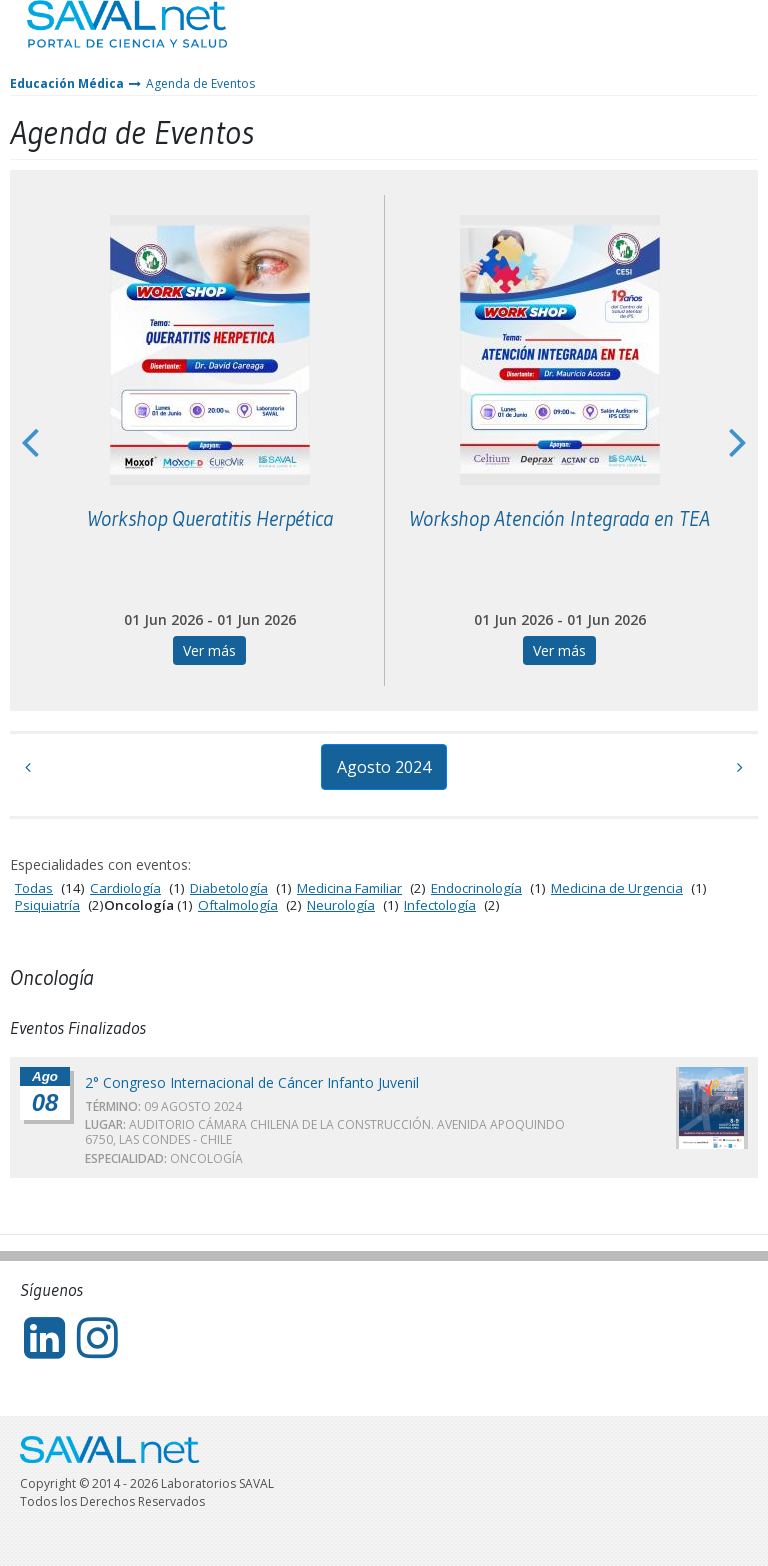 The width and height of the screenshot is (768, 1566). I want to click on Infectología, so click(440, 905).